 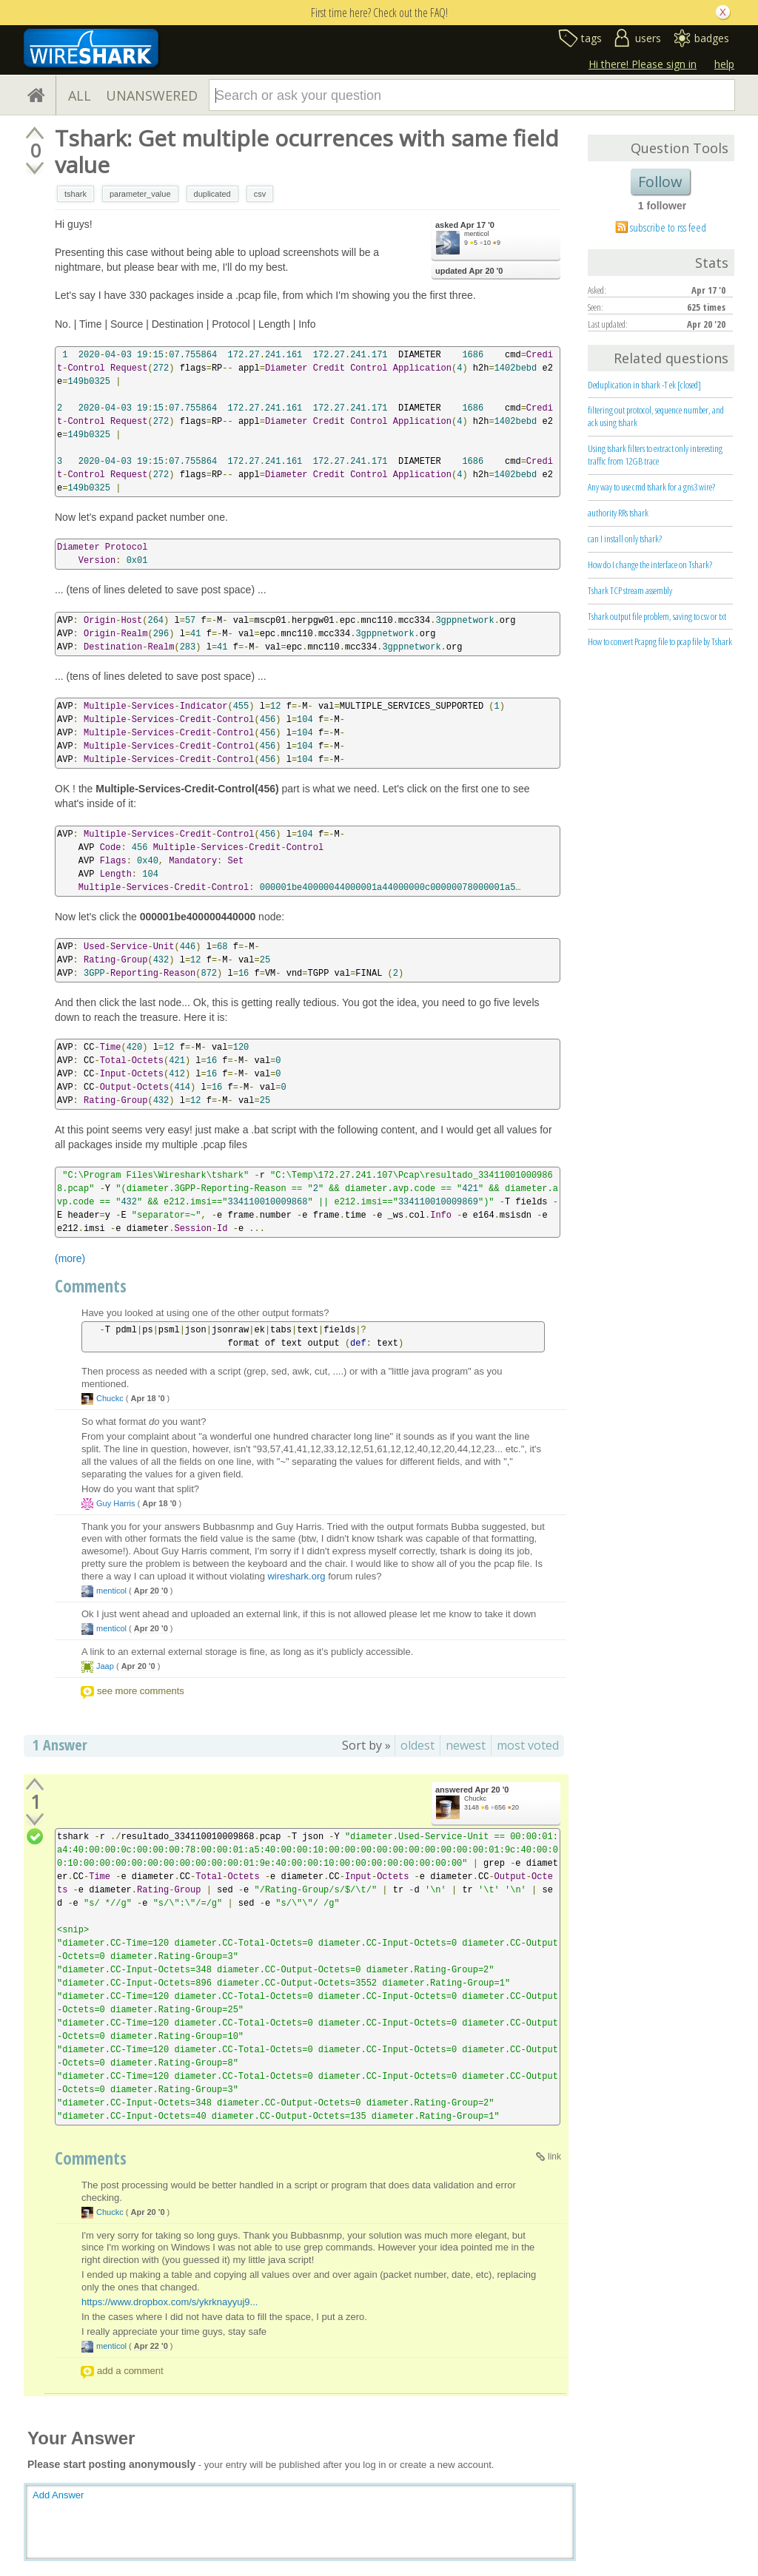 What do you see at coordinates (656, 416) in the screenshot?
I see `filtering out protocol, sequence number, and ack using tshark` at bounding box center [656, 416].